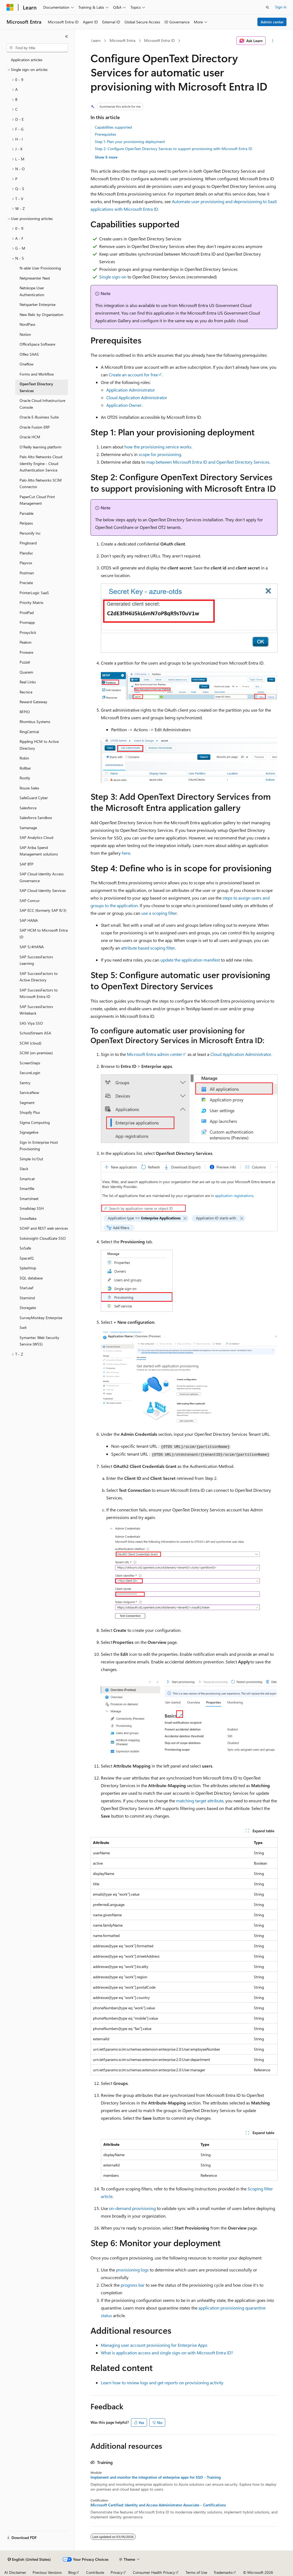  I want to click on Robin [treeitem], so click(24, 758).